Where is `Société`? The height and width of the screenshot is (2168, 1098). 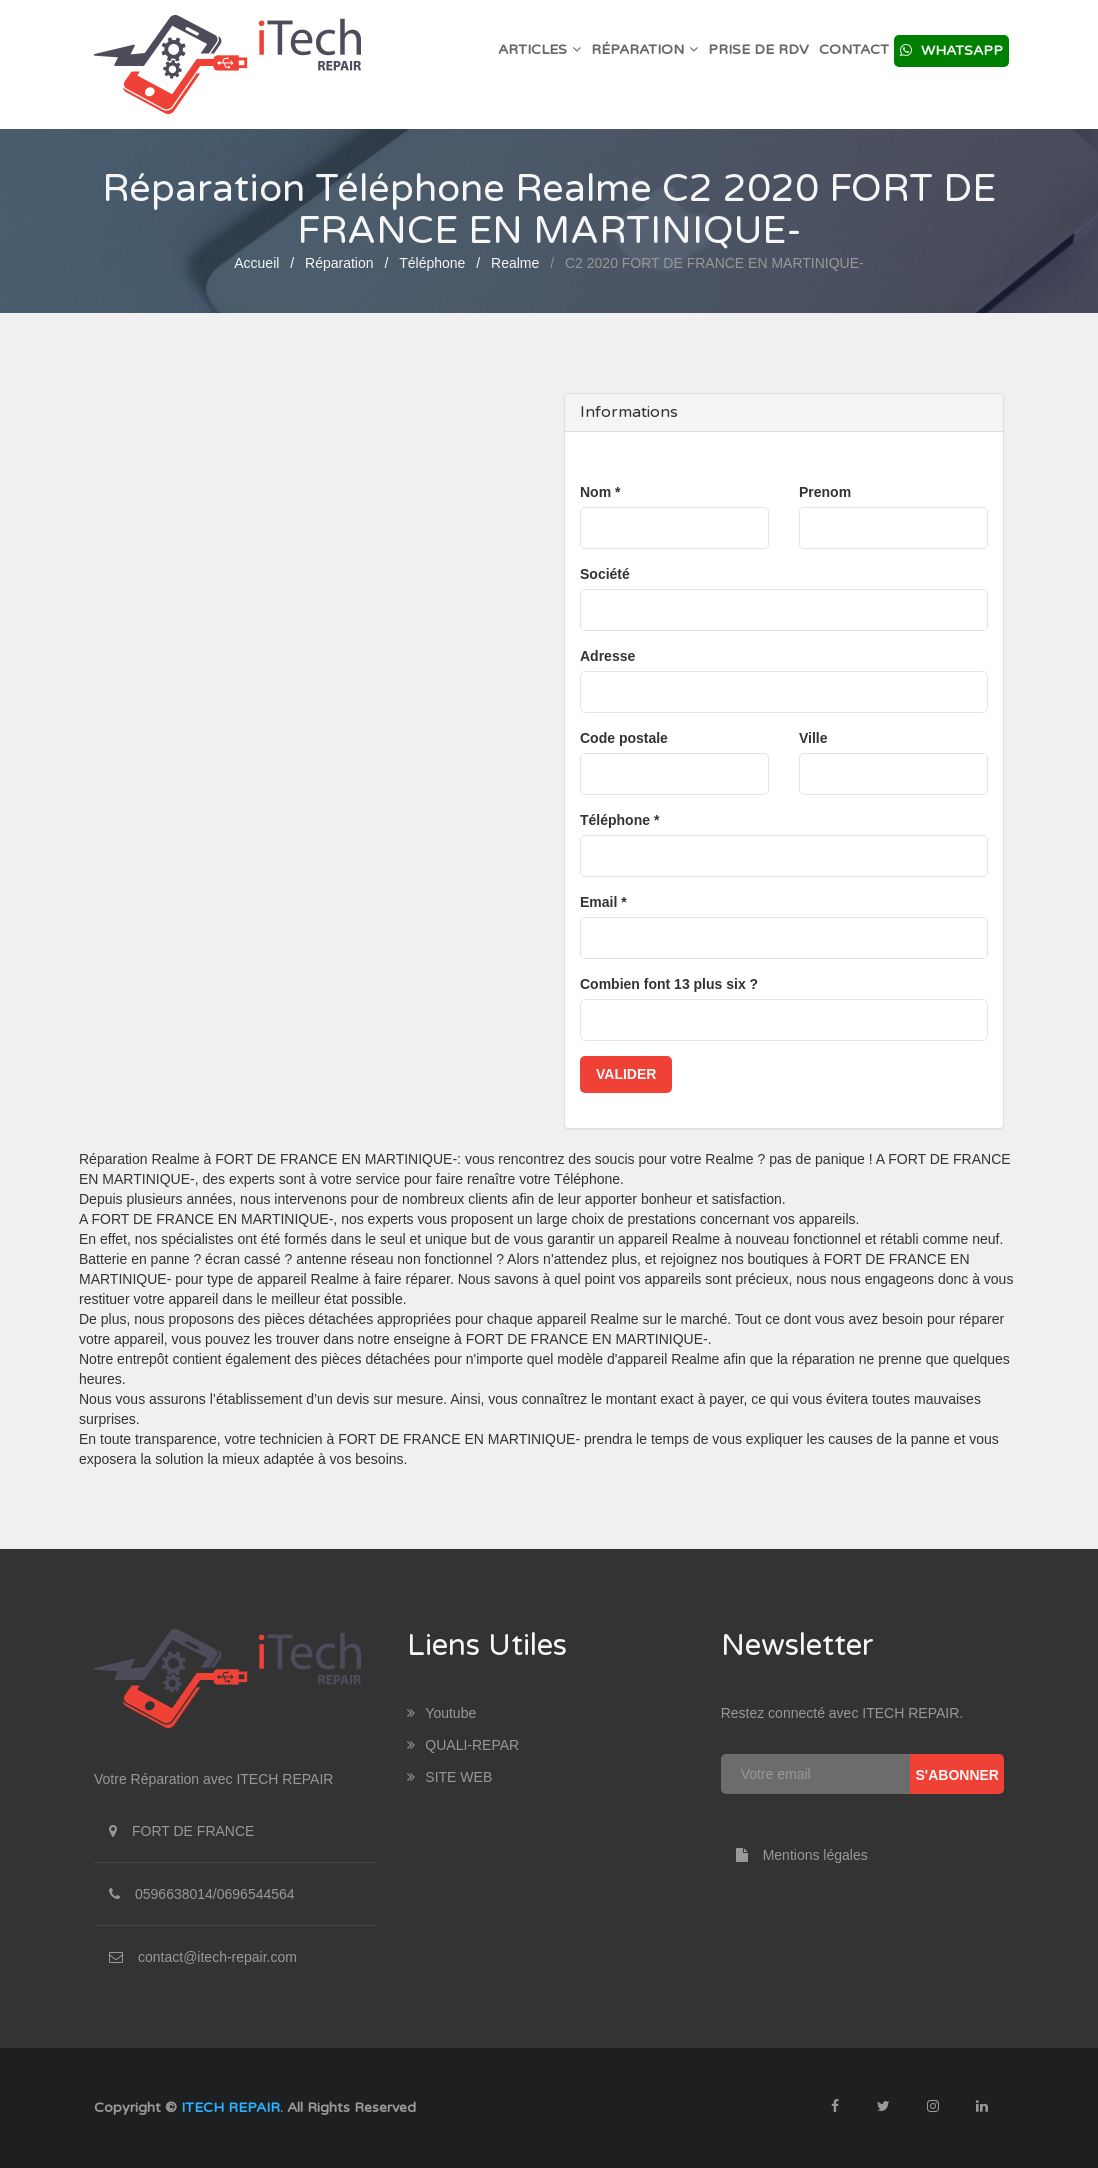
Société is located at coordinates (605, 574).